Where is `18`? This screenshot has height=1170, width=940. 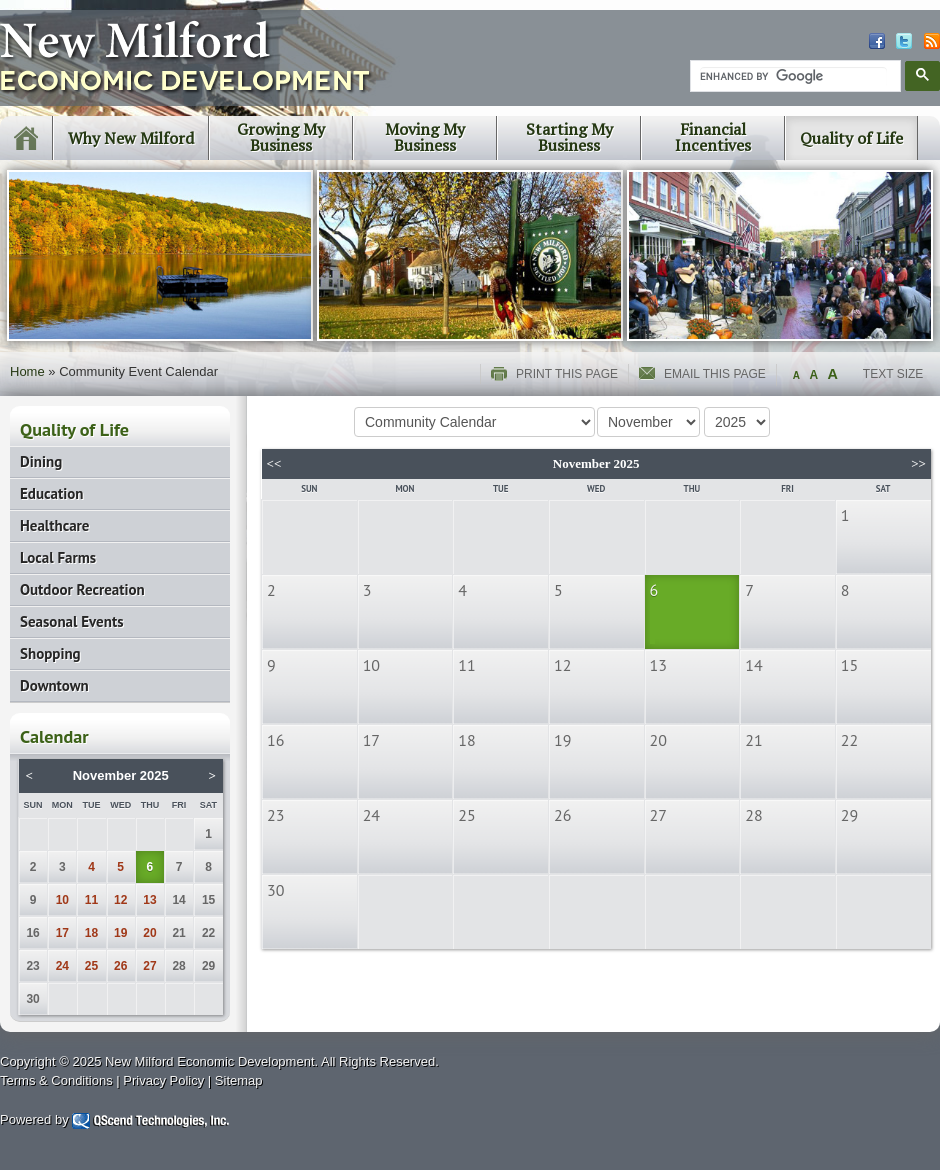
18 is located at coordinates (91, 933).